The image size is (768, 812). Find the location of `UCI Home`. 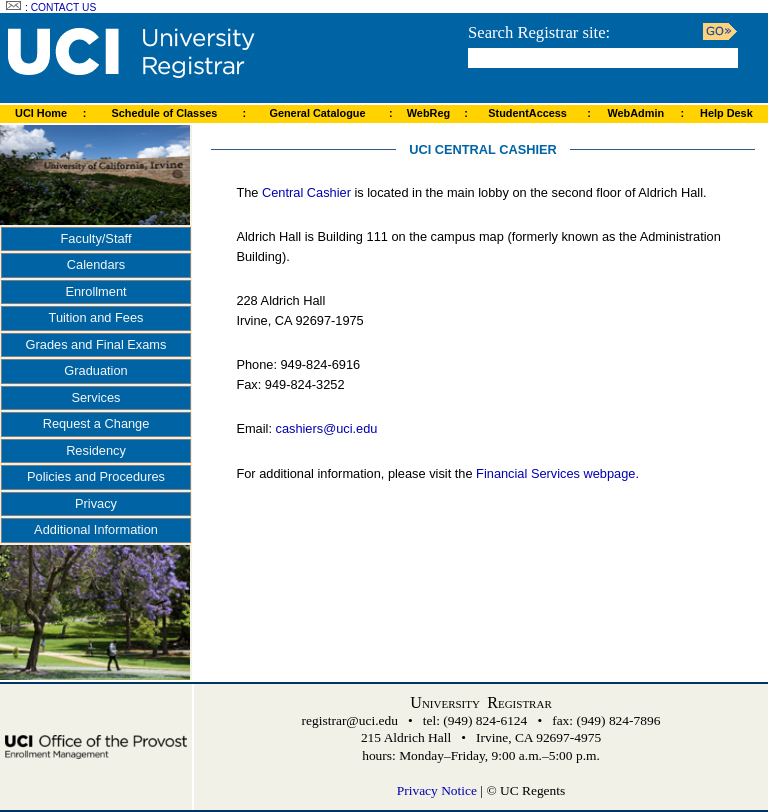

UCI Home is located at coordinates (41, 113).